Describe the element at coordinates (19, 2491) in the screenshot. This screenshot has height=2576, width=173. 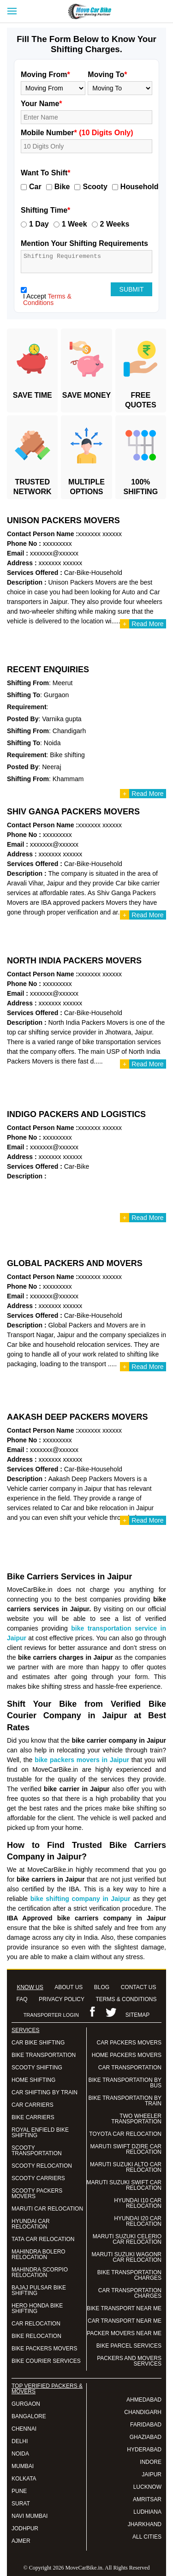
I see `PUNE` at that location.